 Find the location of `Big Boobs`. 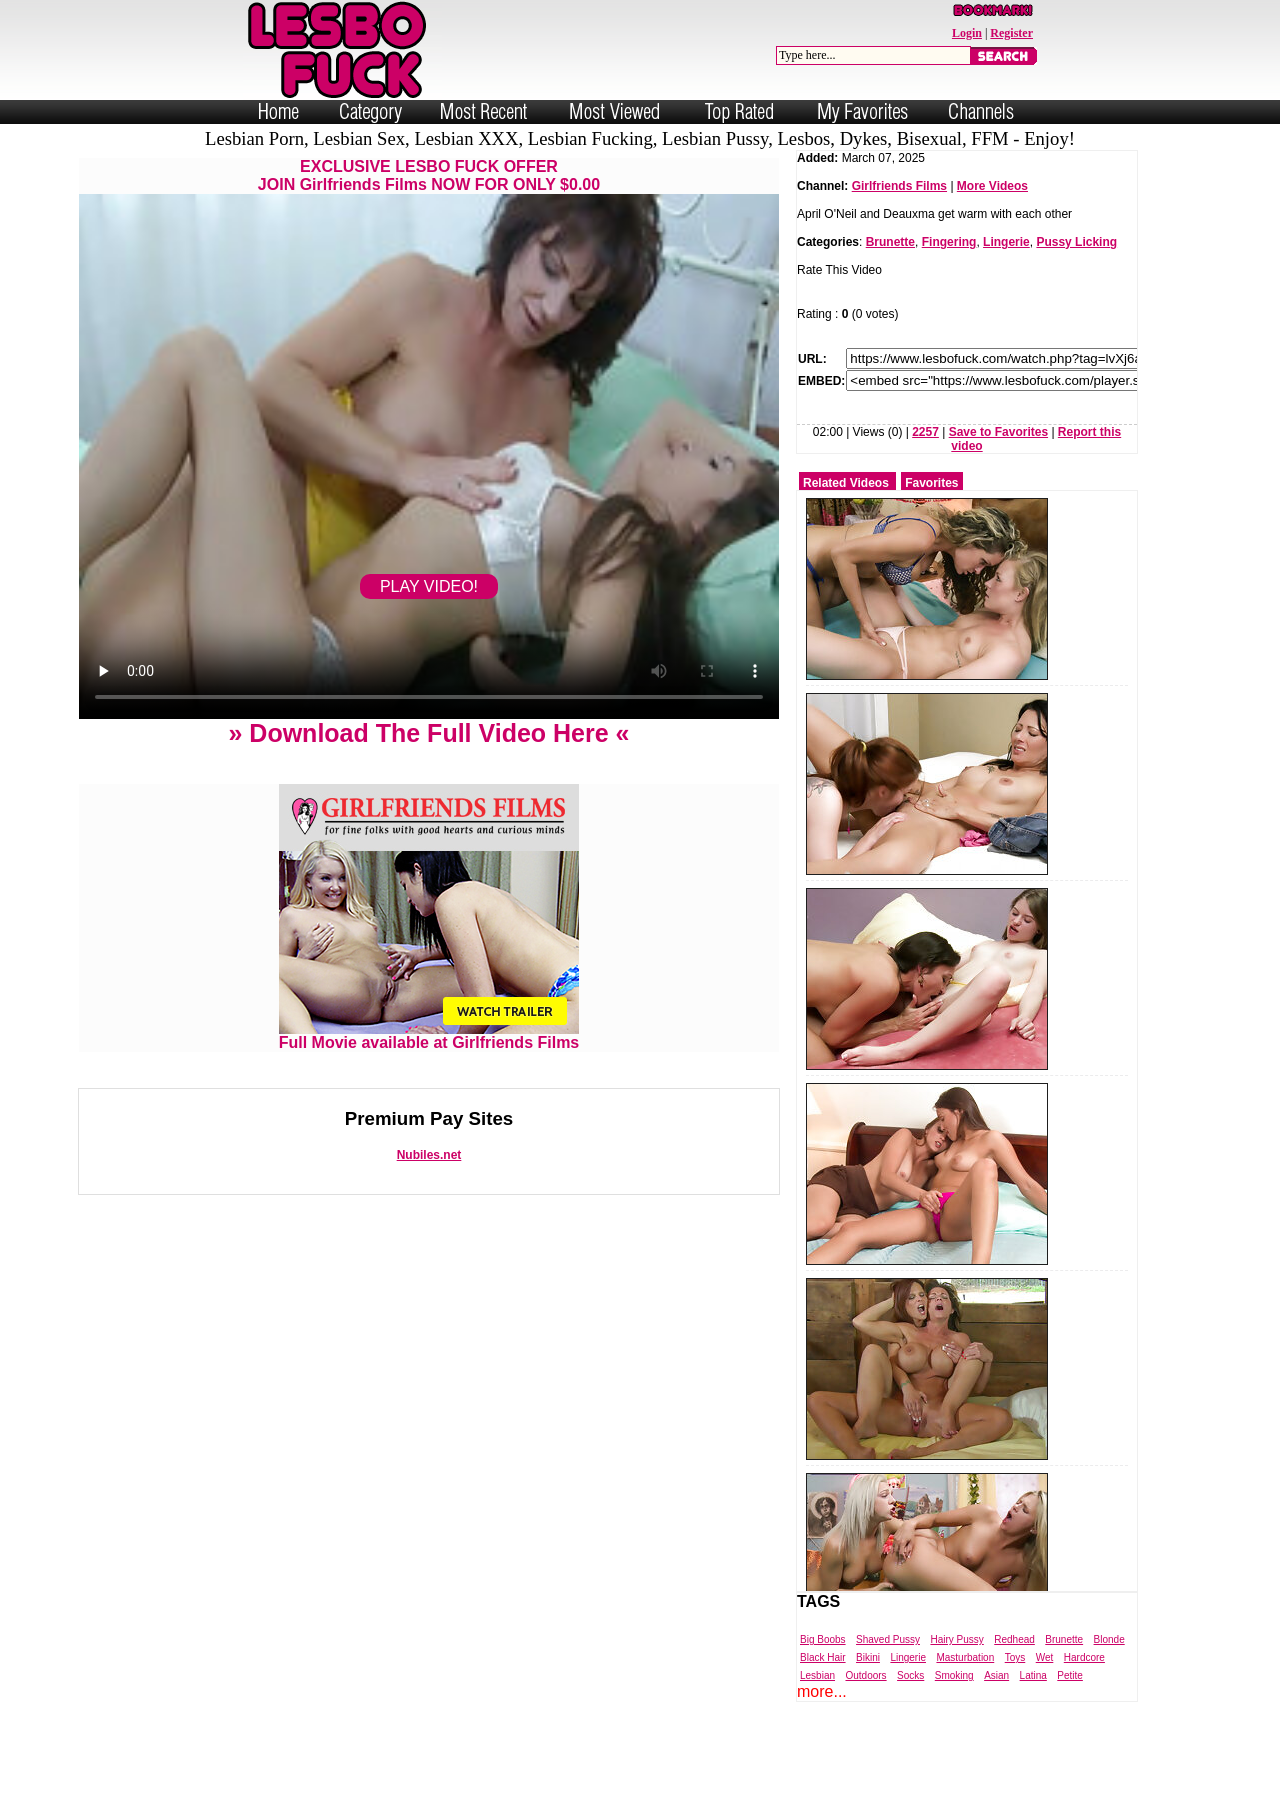

Big Boobs is located at coordinates (823, 1639).